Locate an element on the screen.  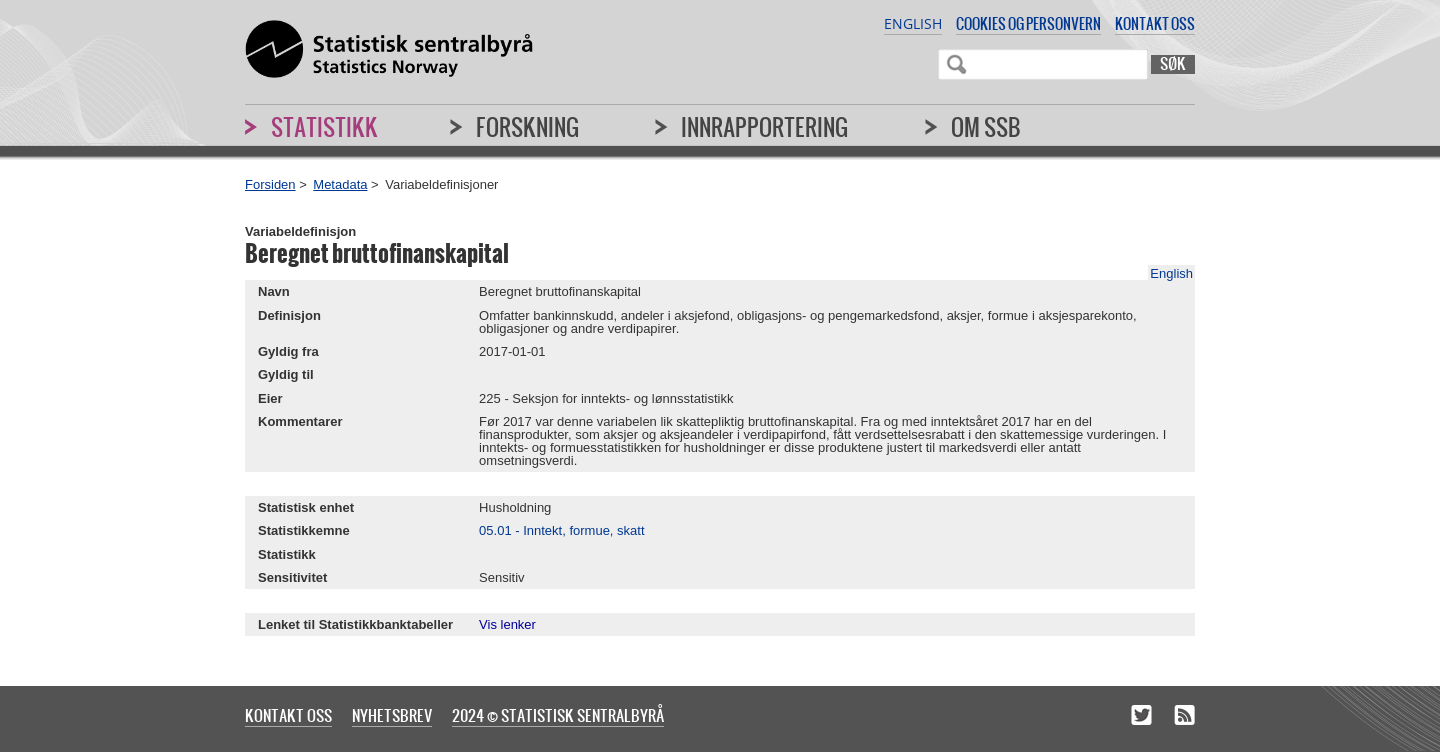
Kontakt oss is located at coordinates (1155, 23).